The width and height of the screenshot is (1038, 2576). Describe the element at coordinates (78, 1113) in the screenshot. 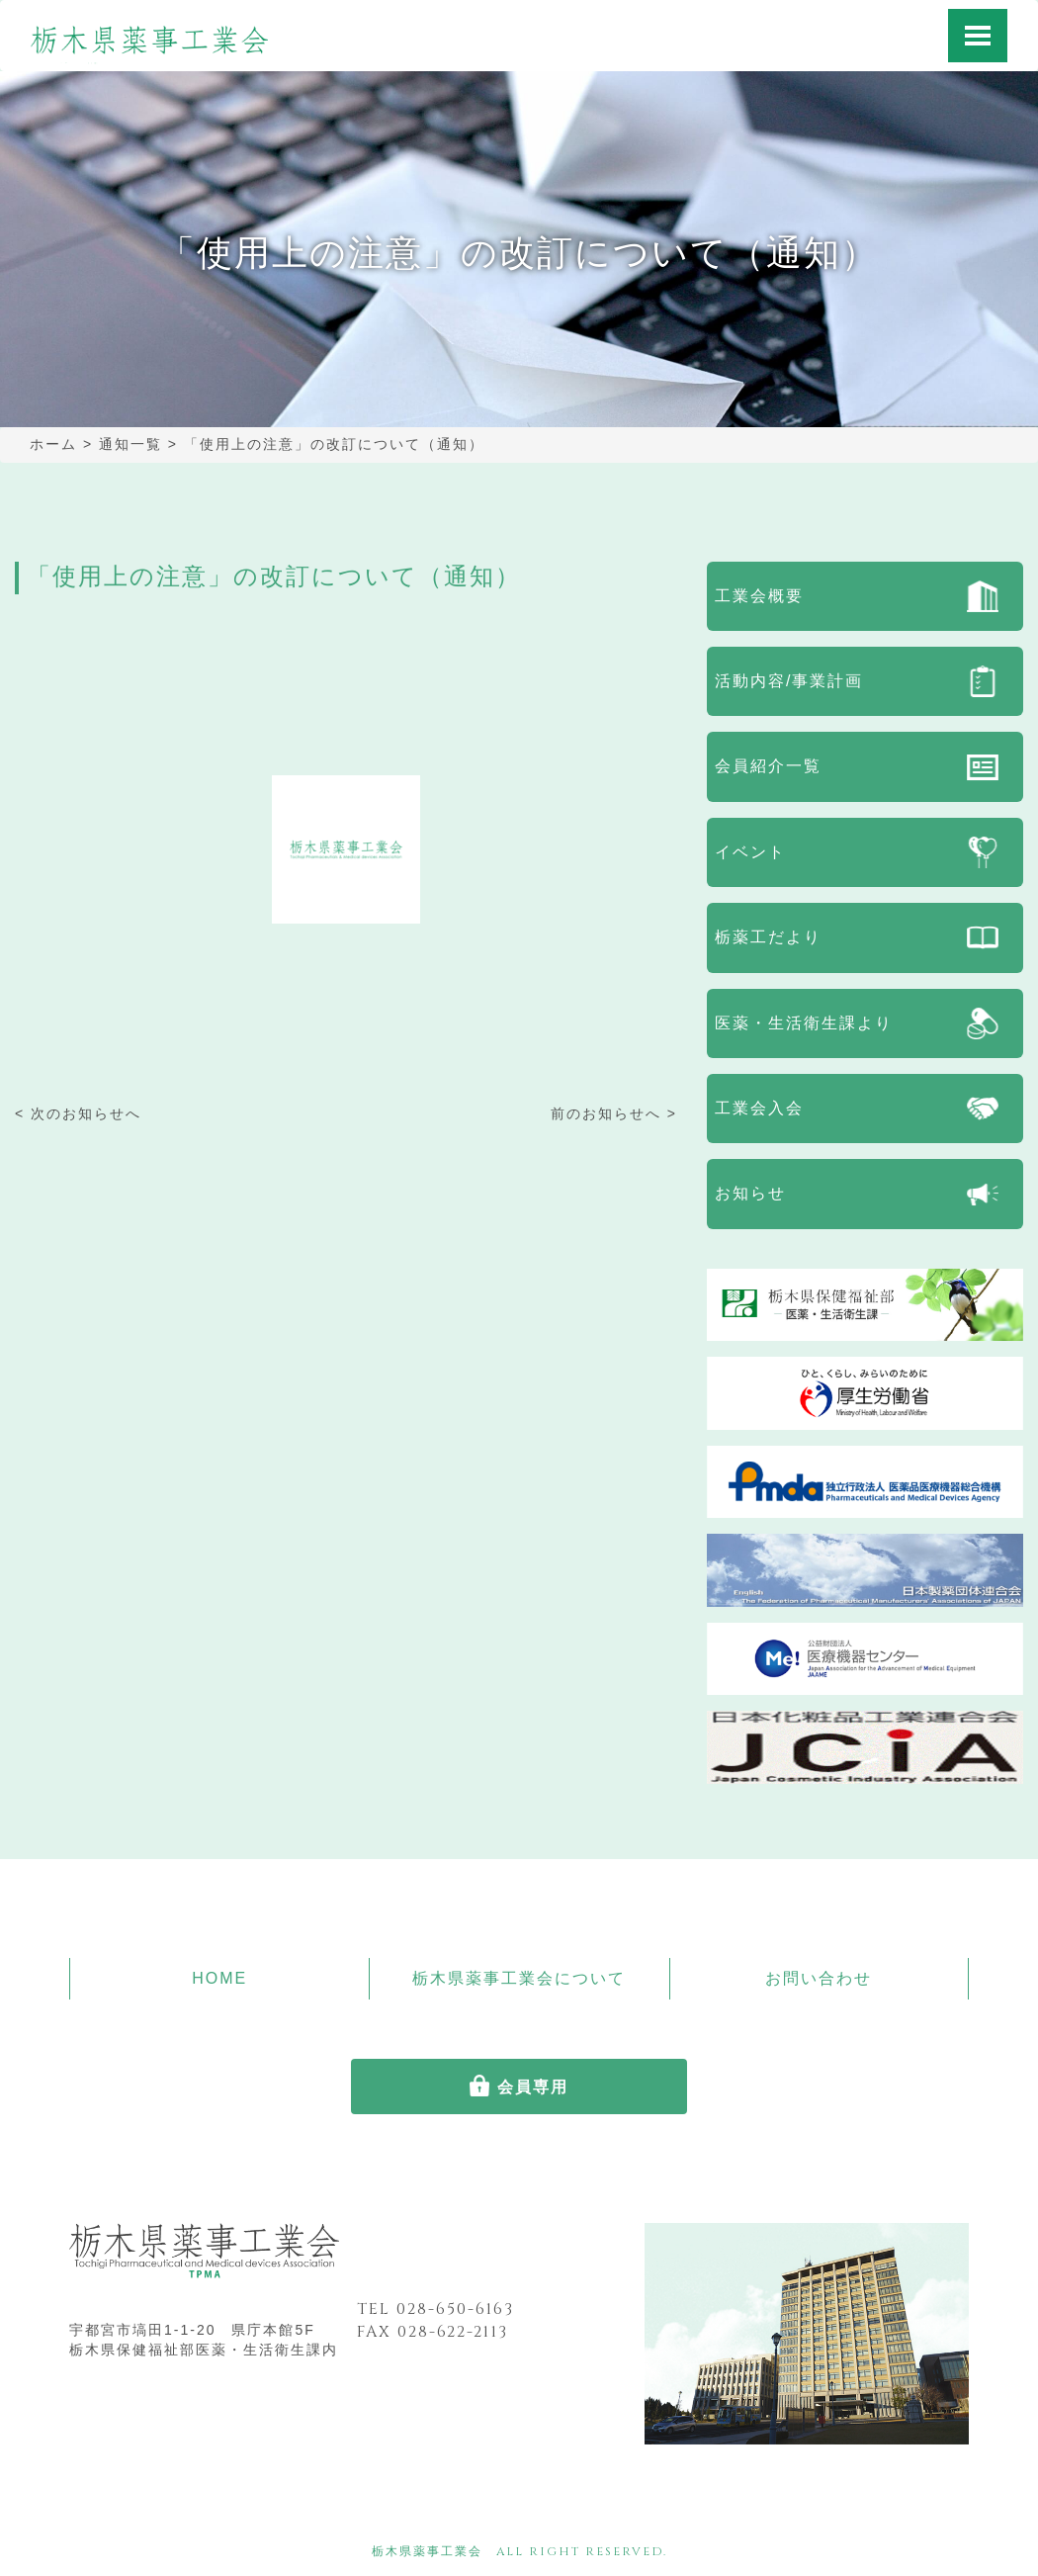

I see `< 次のお知らせへ` at that location.